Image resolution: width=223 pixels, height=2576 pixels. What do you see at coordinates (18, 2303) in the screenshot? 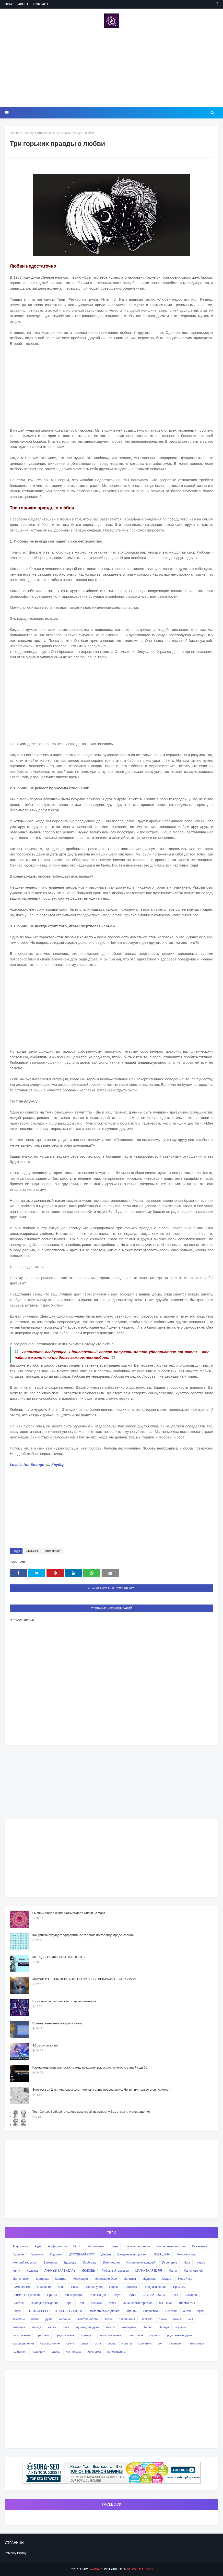
I see `Счастье` at bounding box center [18, 2303].